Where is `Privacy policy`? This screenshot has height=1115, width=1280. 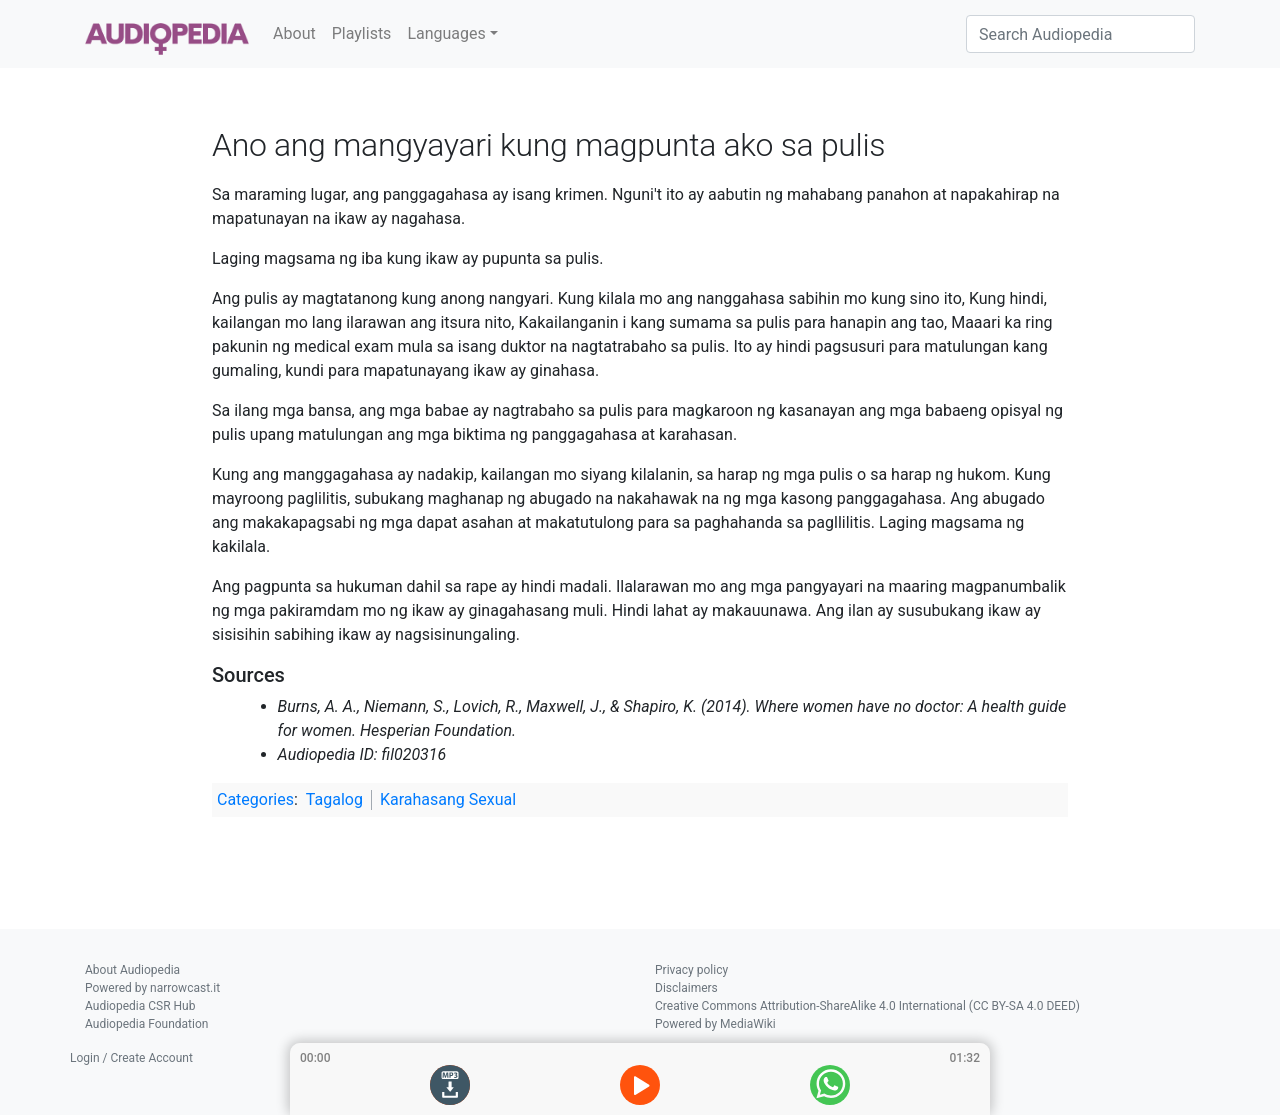 Privacy policy is located at coordinates (691, 970).